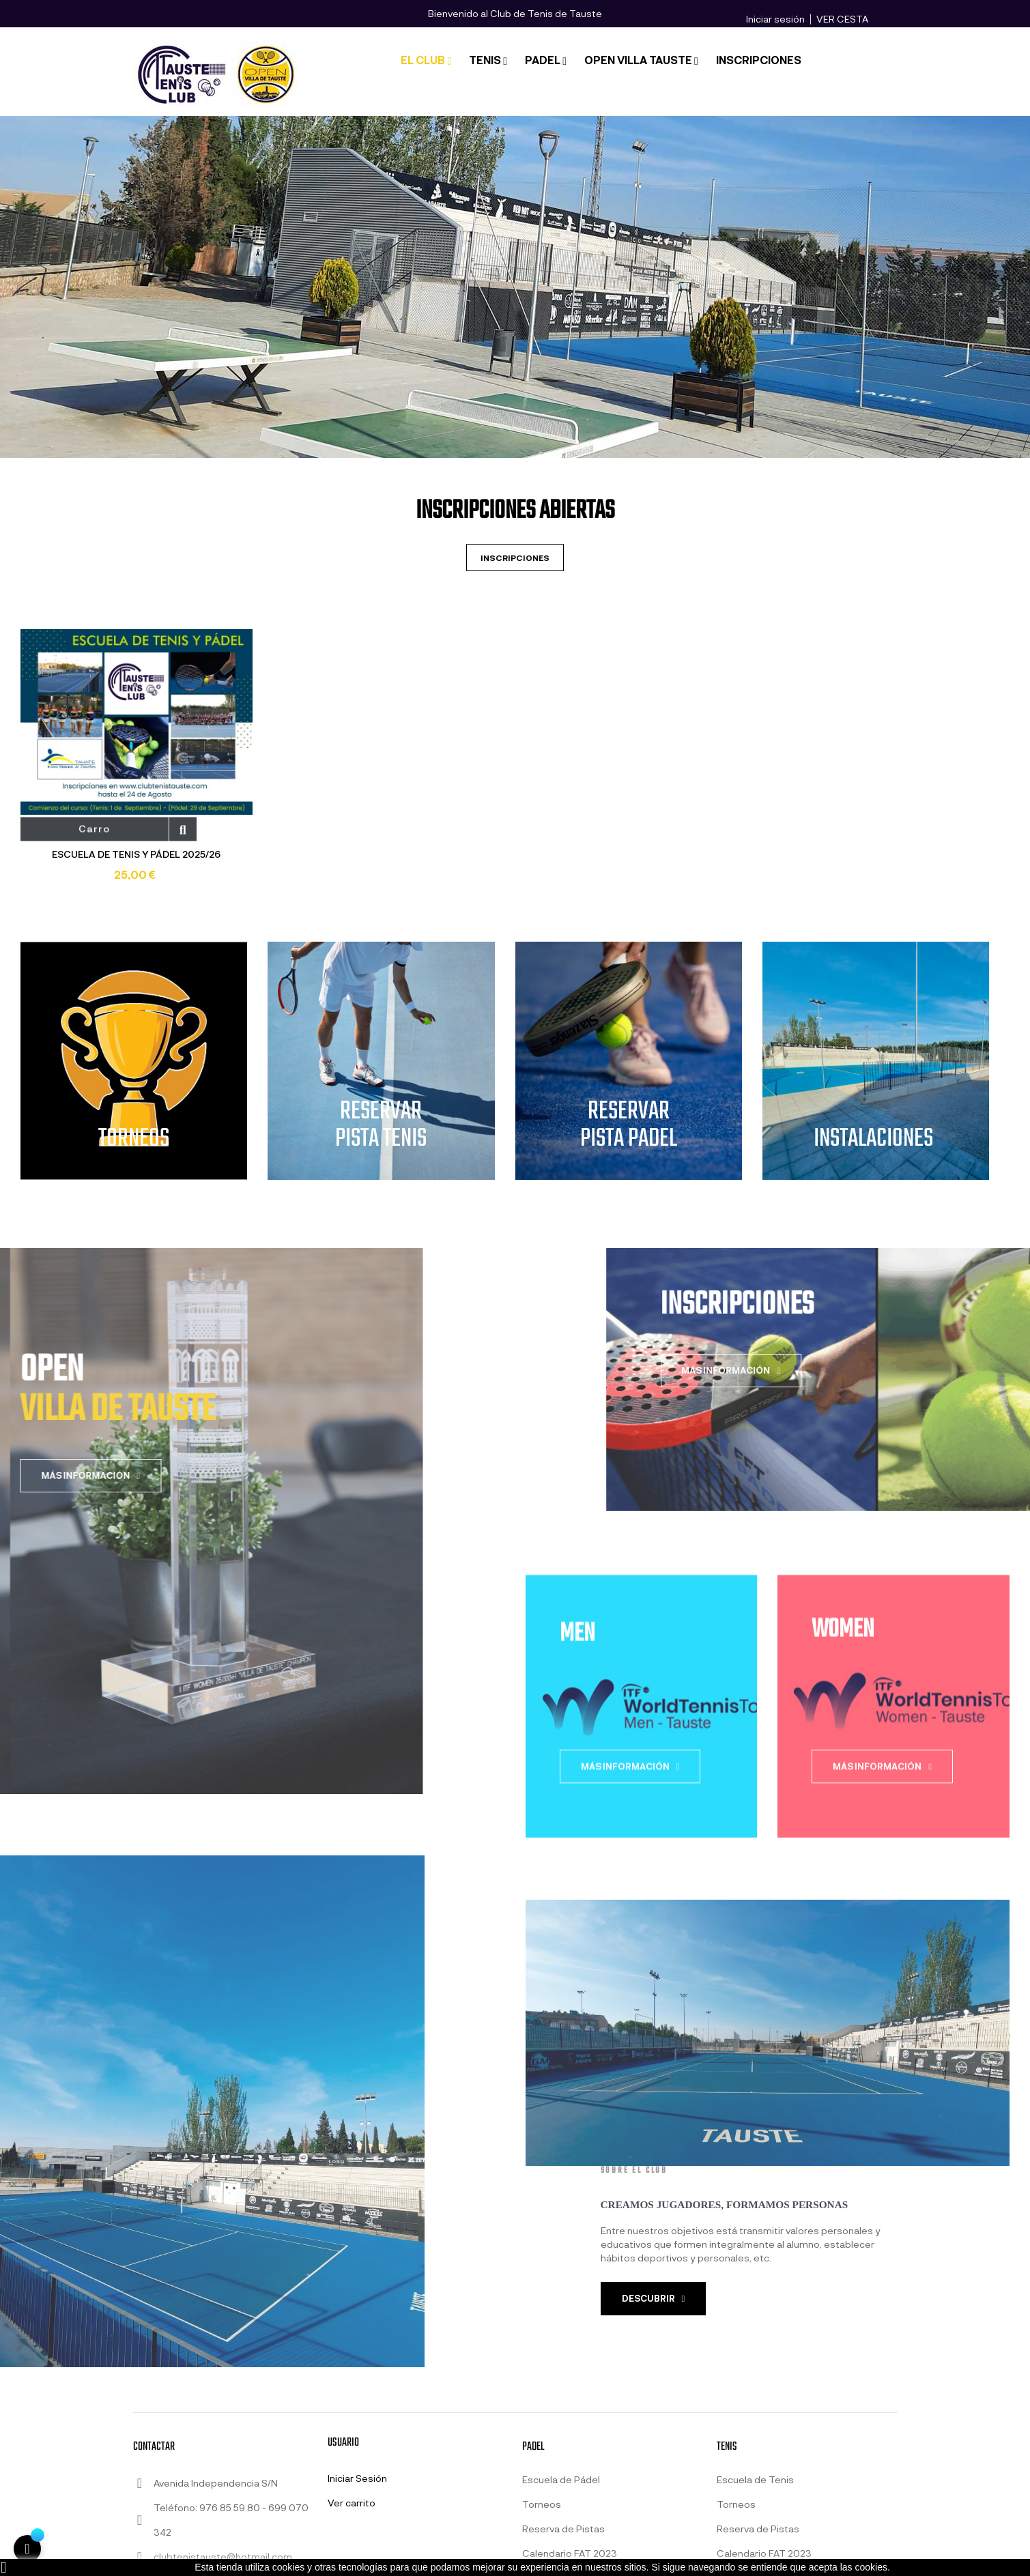  Describe the element at coordinates (563, 2528) in the screenshot. I see `Reserva de Pistas` at that location.